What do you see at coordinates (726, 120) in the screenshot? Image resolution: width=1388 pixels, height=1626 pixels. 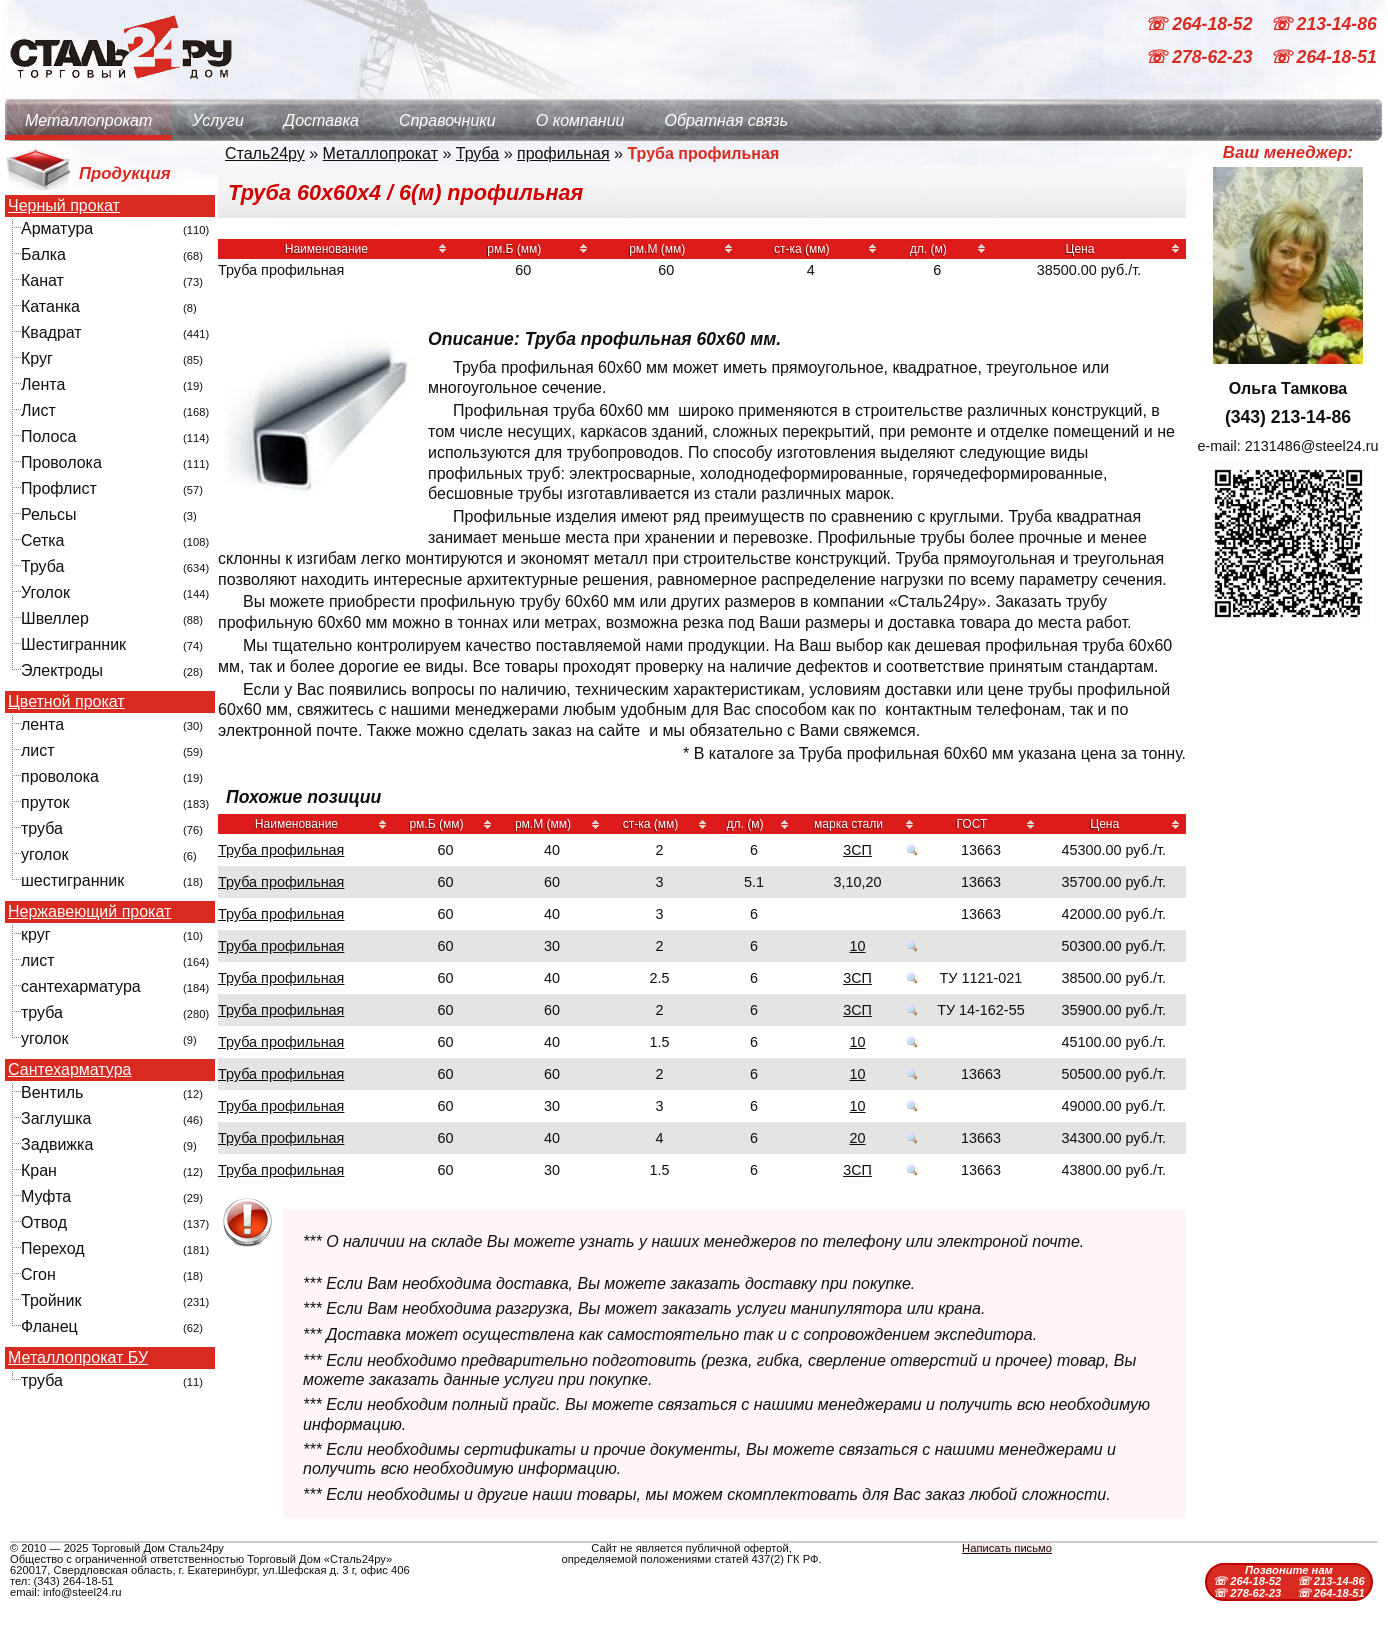 I see `Обратная связь` at bounding box center [726, 120].